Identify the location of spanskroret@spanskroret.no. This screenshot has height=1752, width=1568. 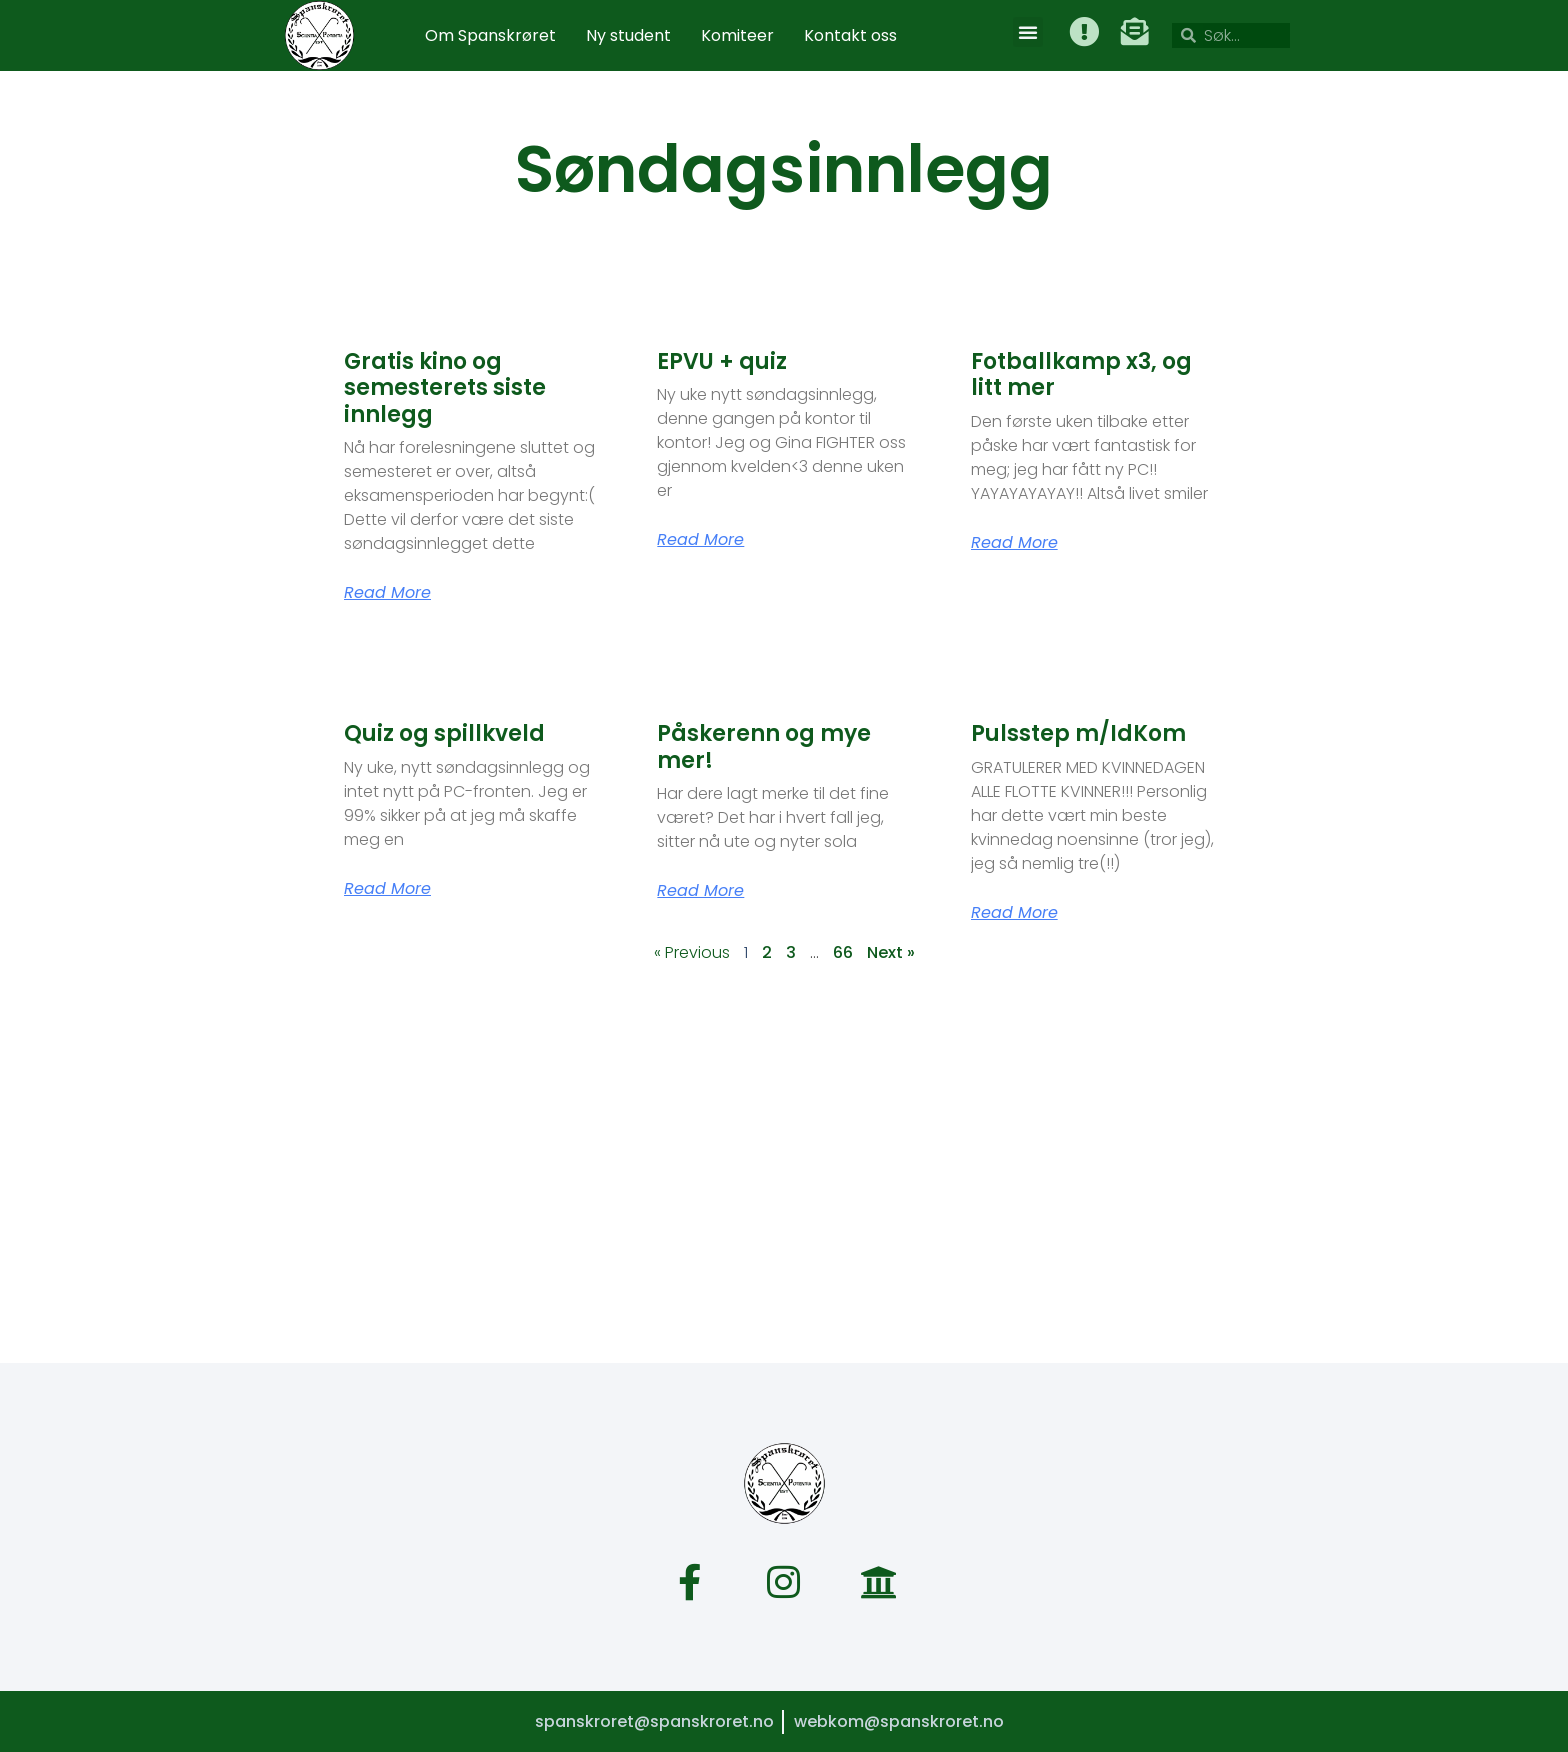
(653, 1720).